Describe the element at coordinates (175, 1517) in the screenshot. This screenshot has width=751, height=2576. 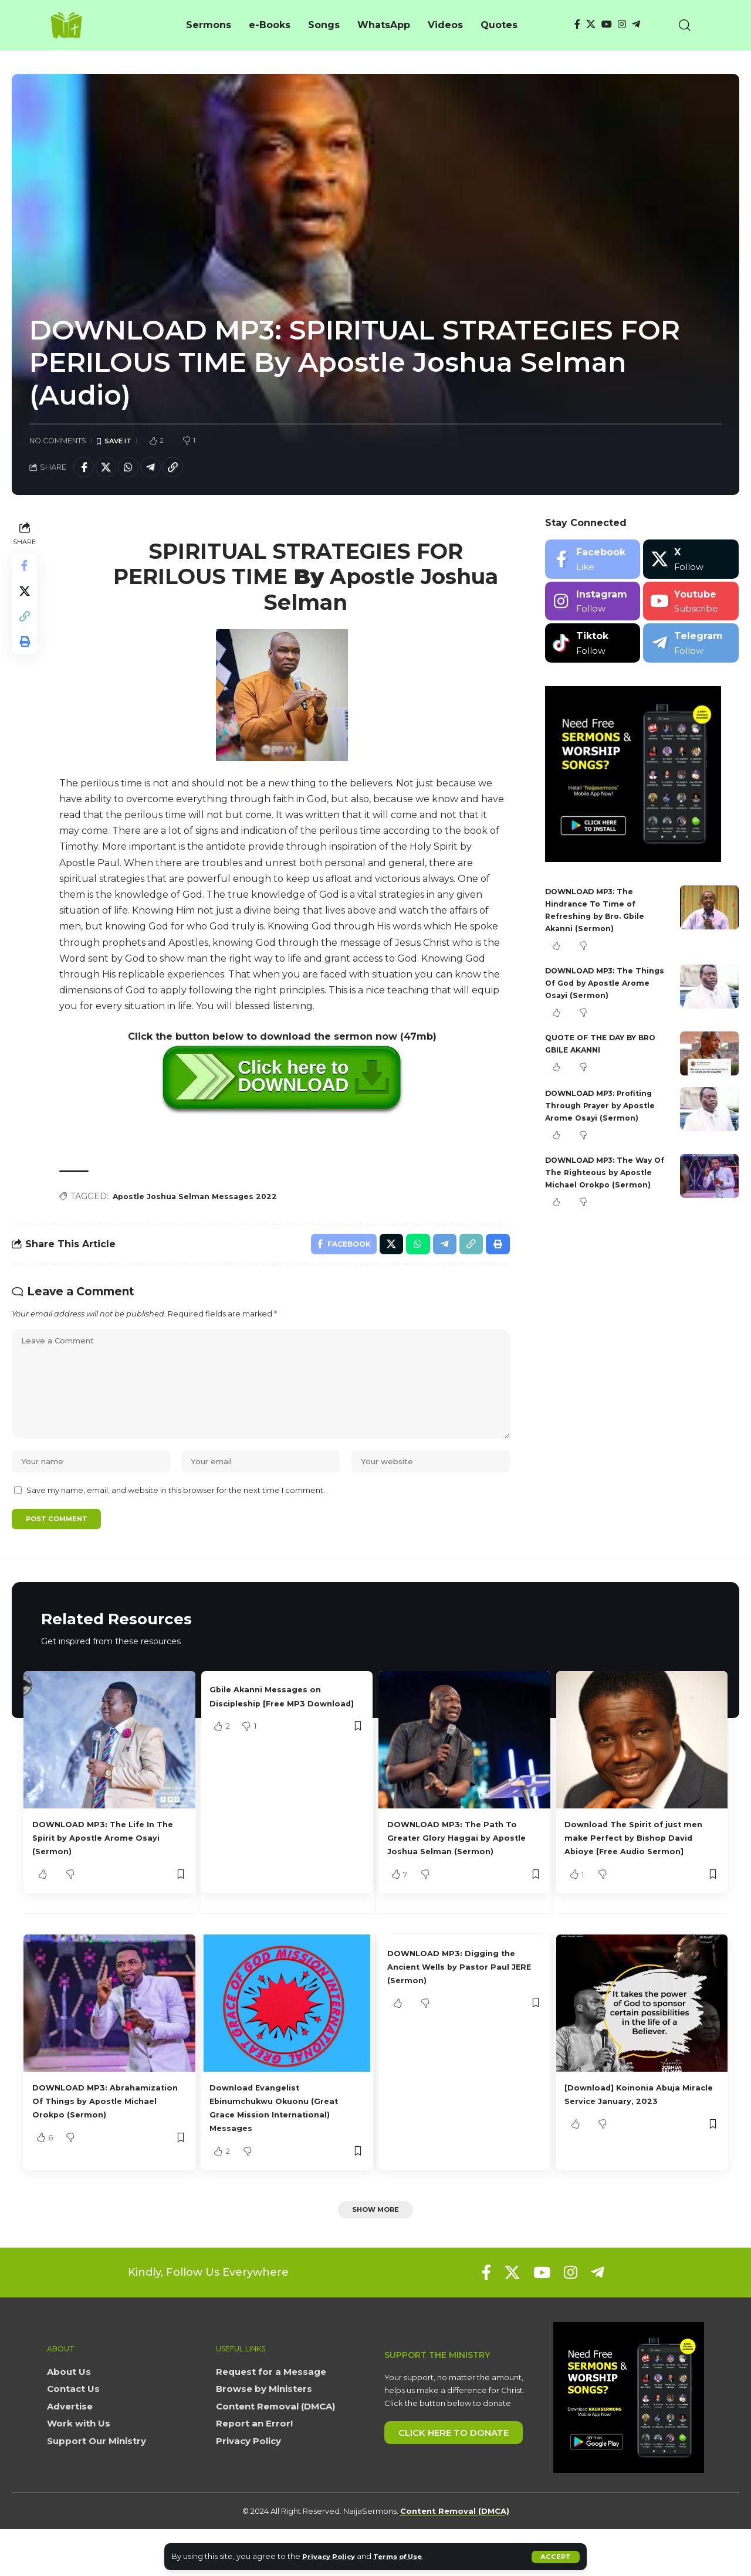
I see `Save my name, email, and website in this browser for the next time I comment.` at that location.